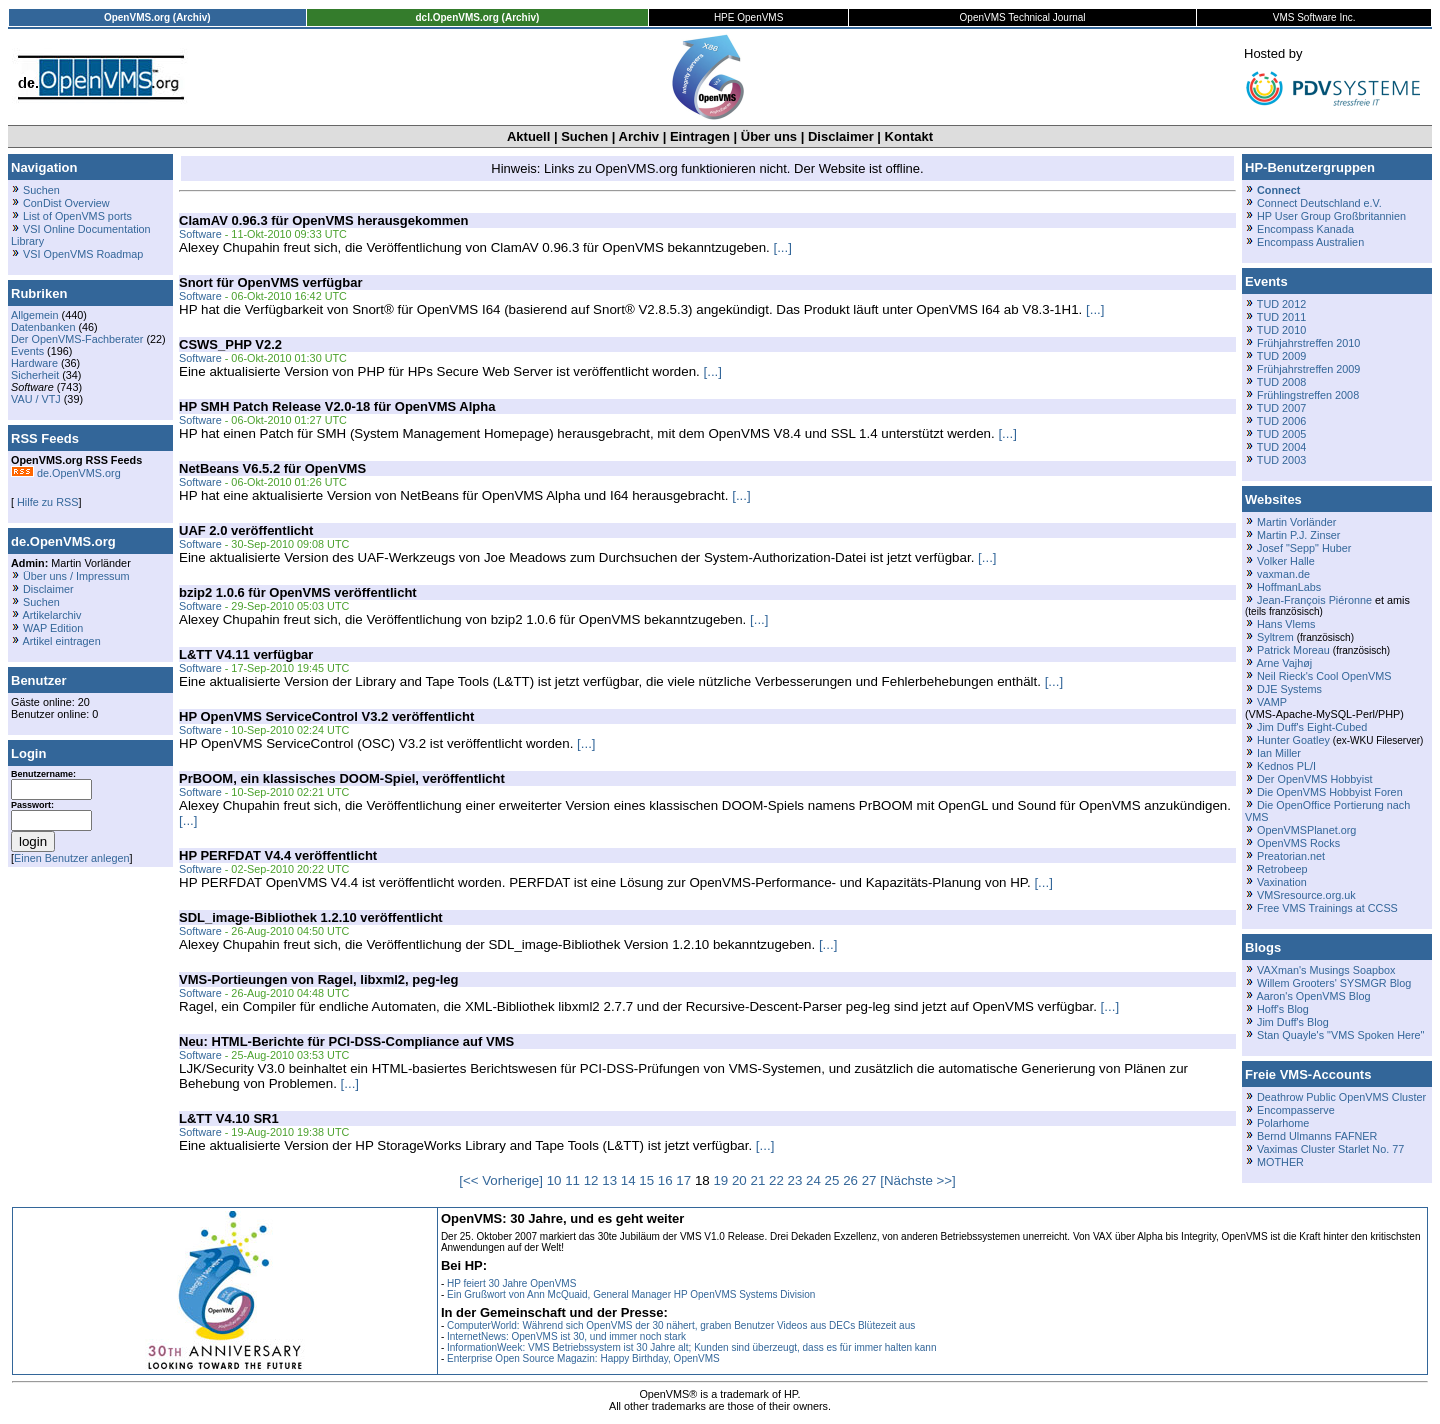 The width and height of the screenshot is (1440, 1424). Describe the element at coordinates (35, 375) in the screenshot. I see `Sicherheit` at that location.